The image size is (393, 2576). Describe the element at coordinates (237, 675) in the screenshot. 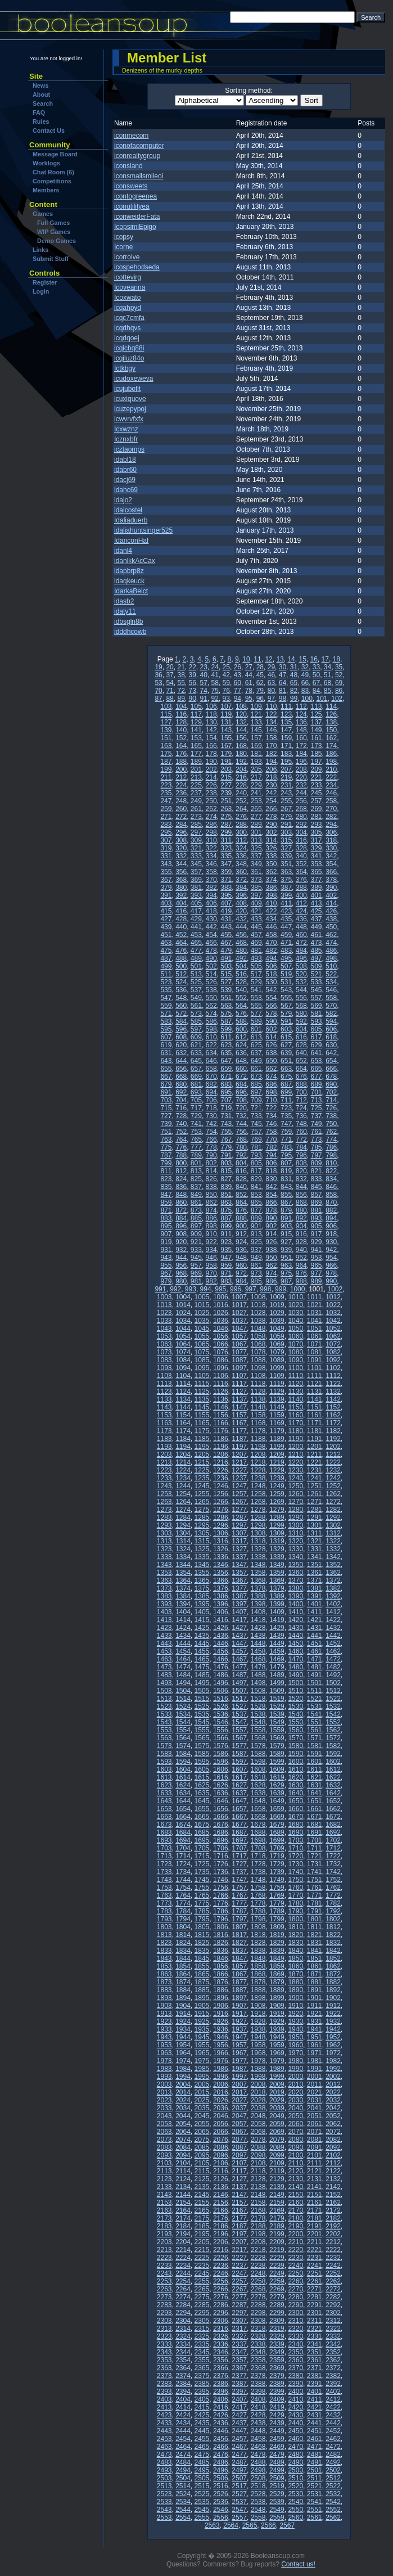

I see `43` at that location.